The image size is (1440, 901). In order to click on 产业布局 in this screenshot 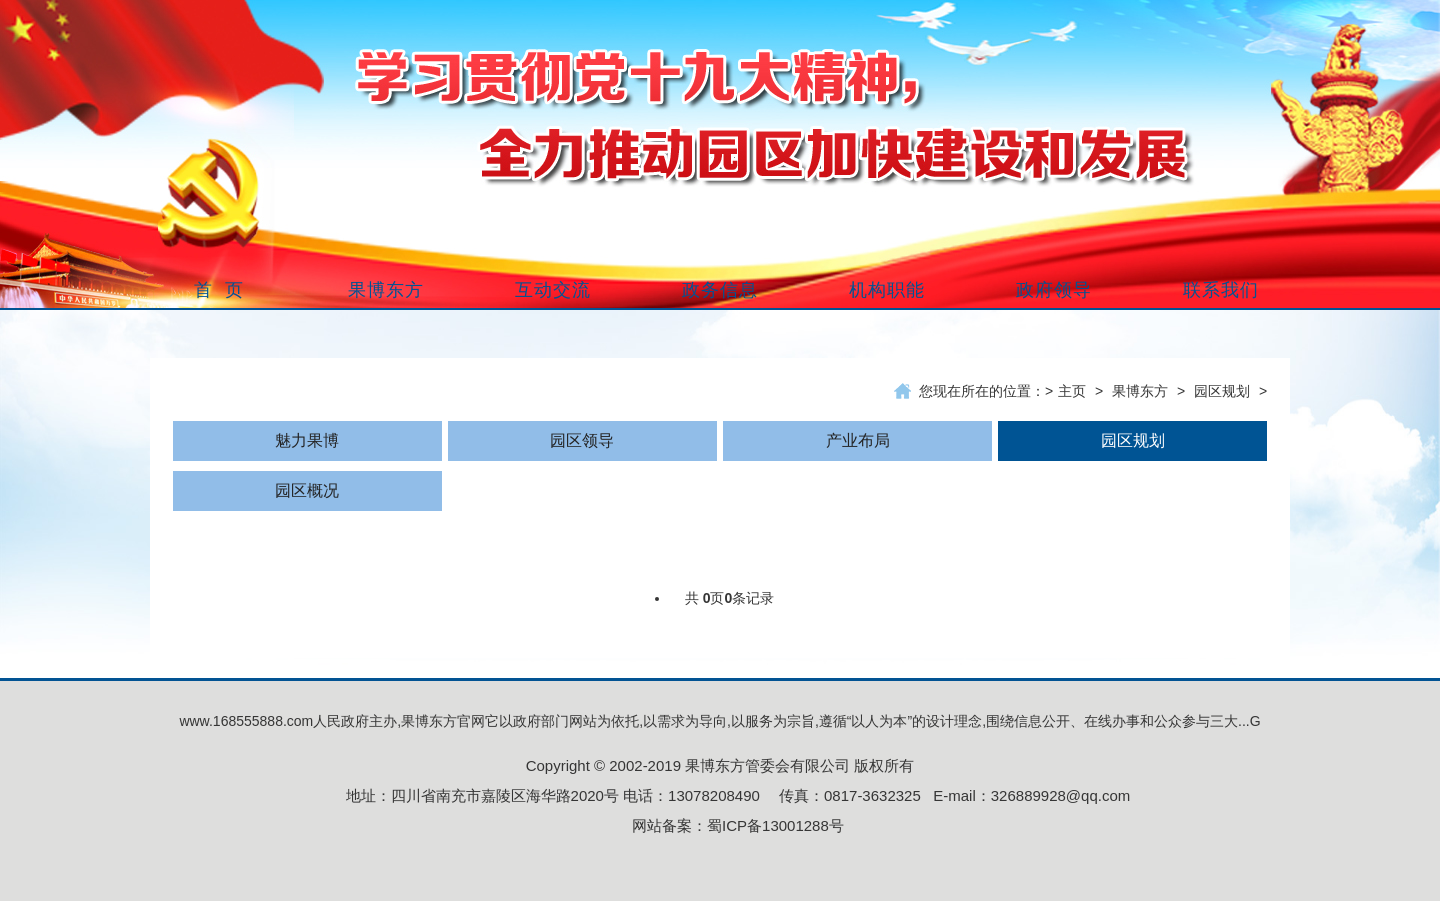, I will do `click(858, 440)`.